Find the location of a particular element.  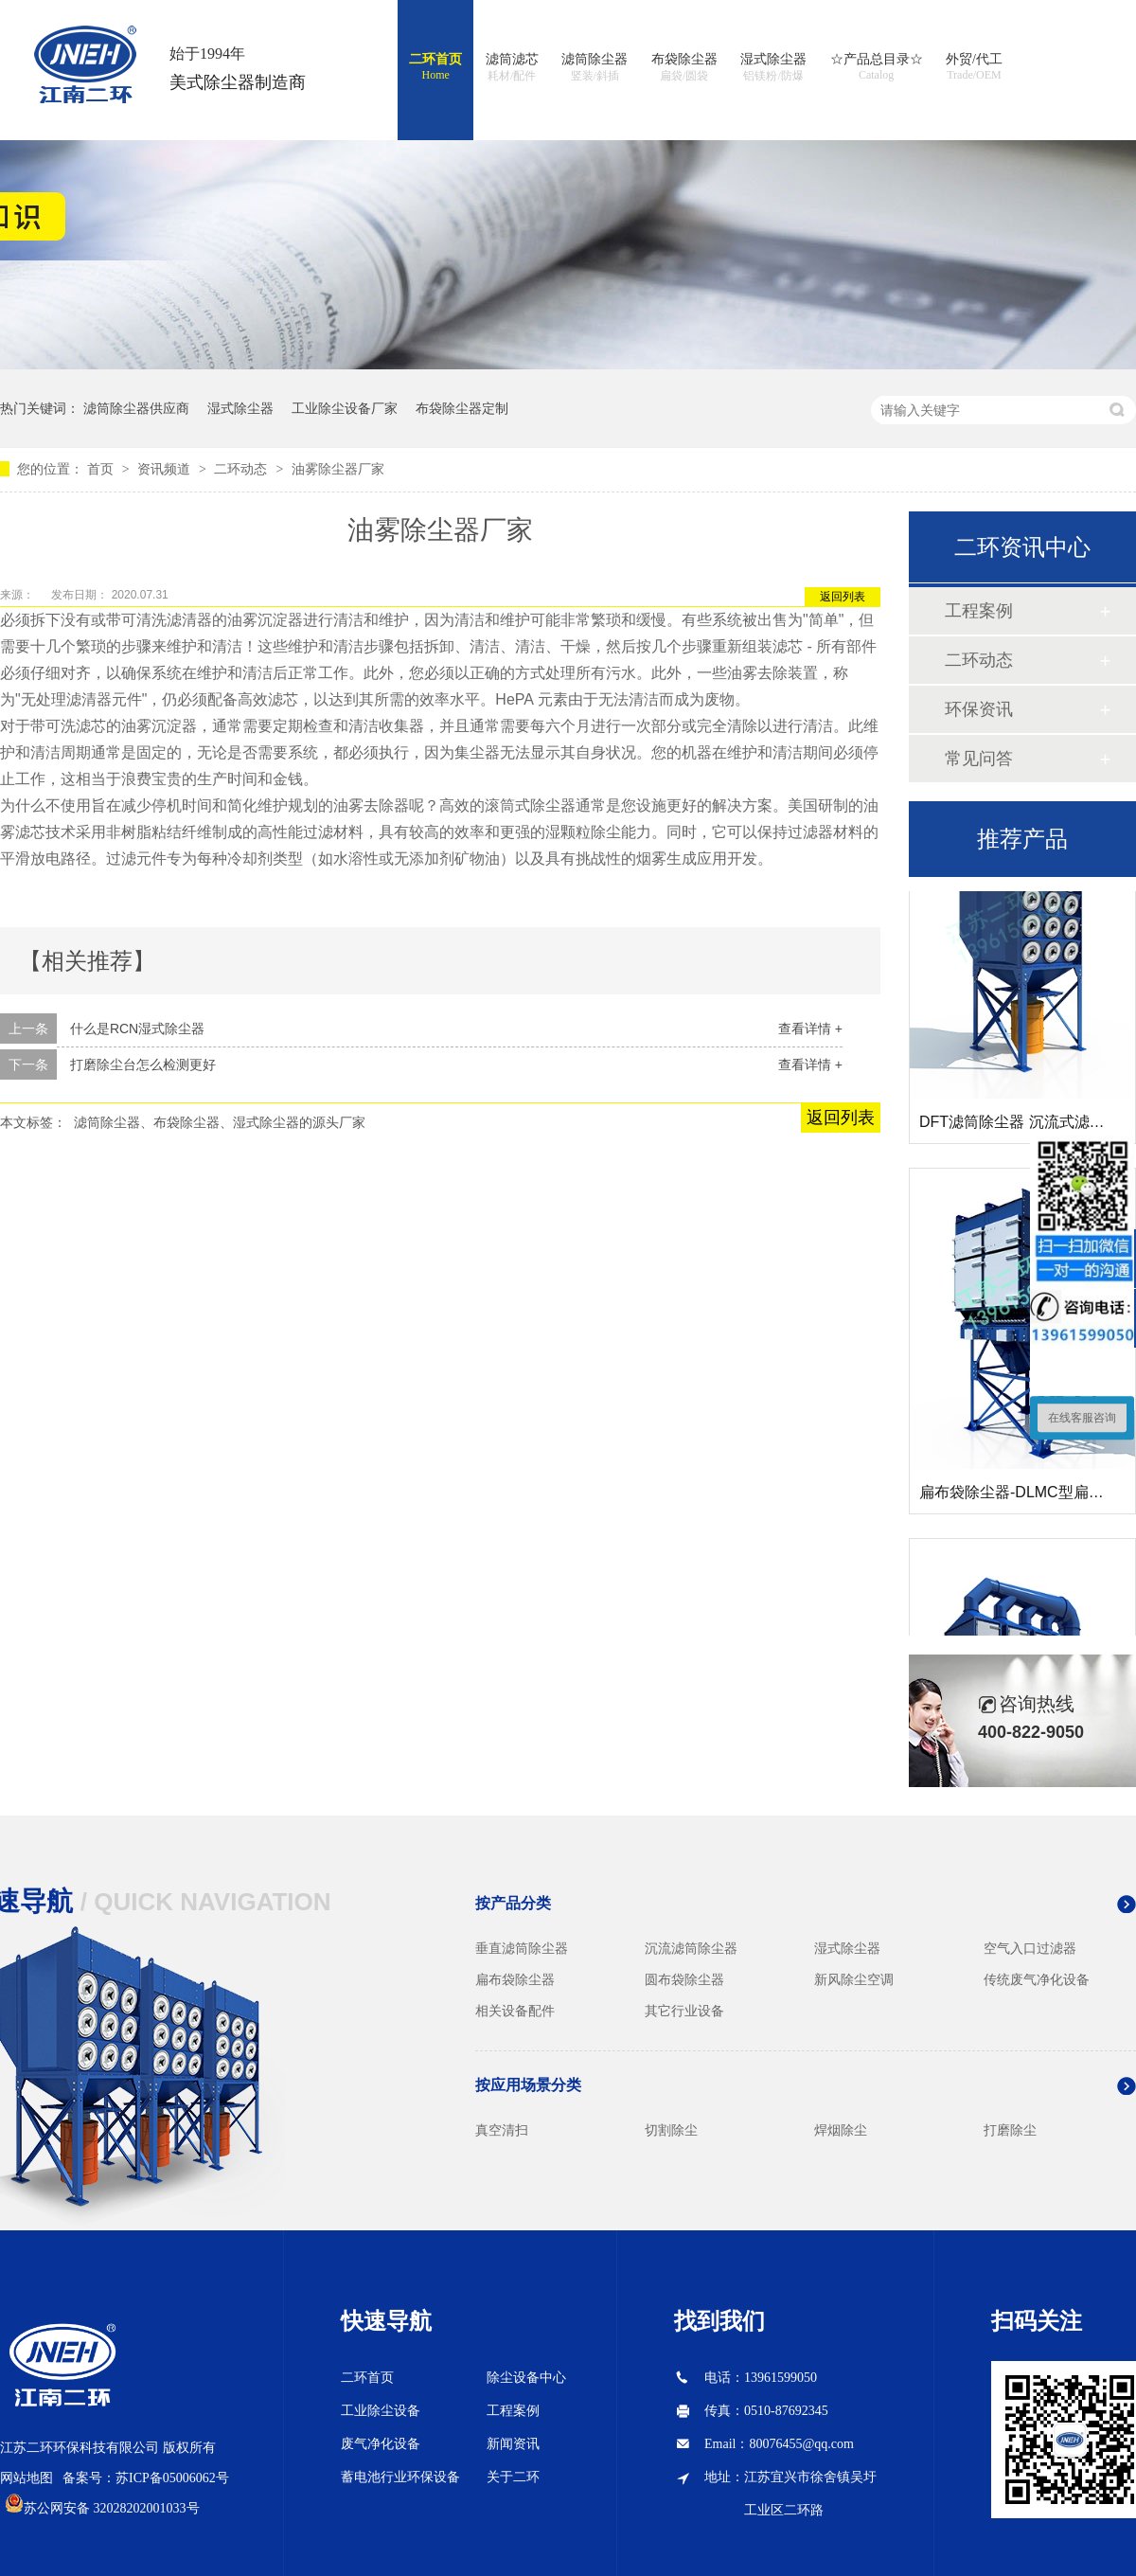

沉流滤筒除尘器 is located at coordinates (691, 1948).